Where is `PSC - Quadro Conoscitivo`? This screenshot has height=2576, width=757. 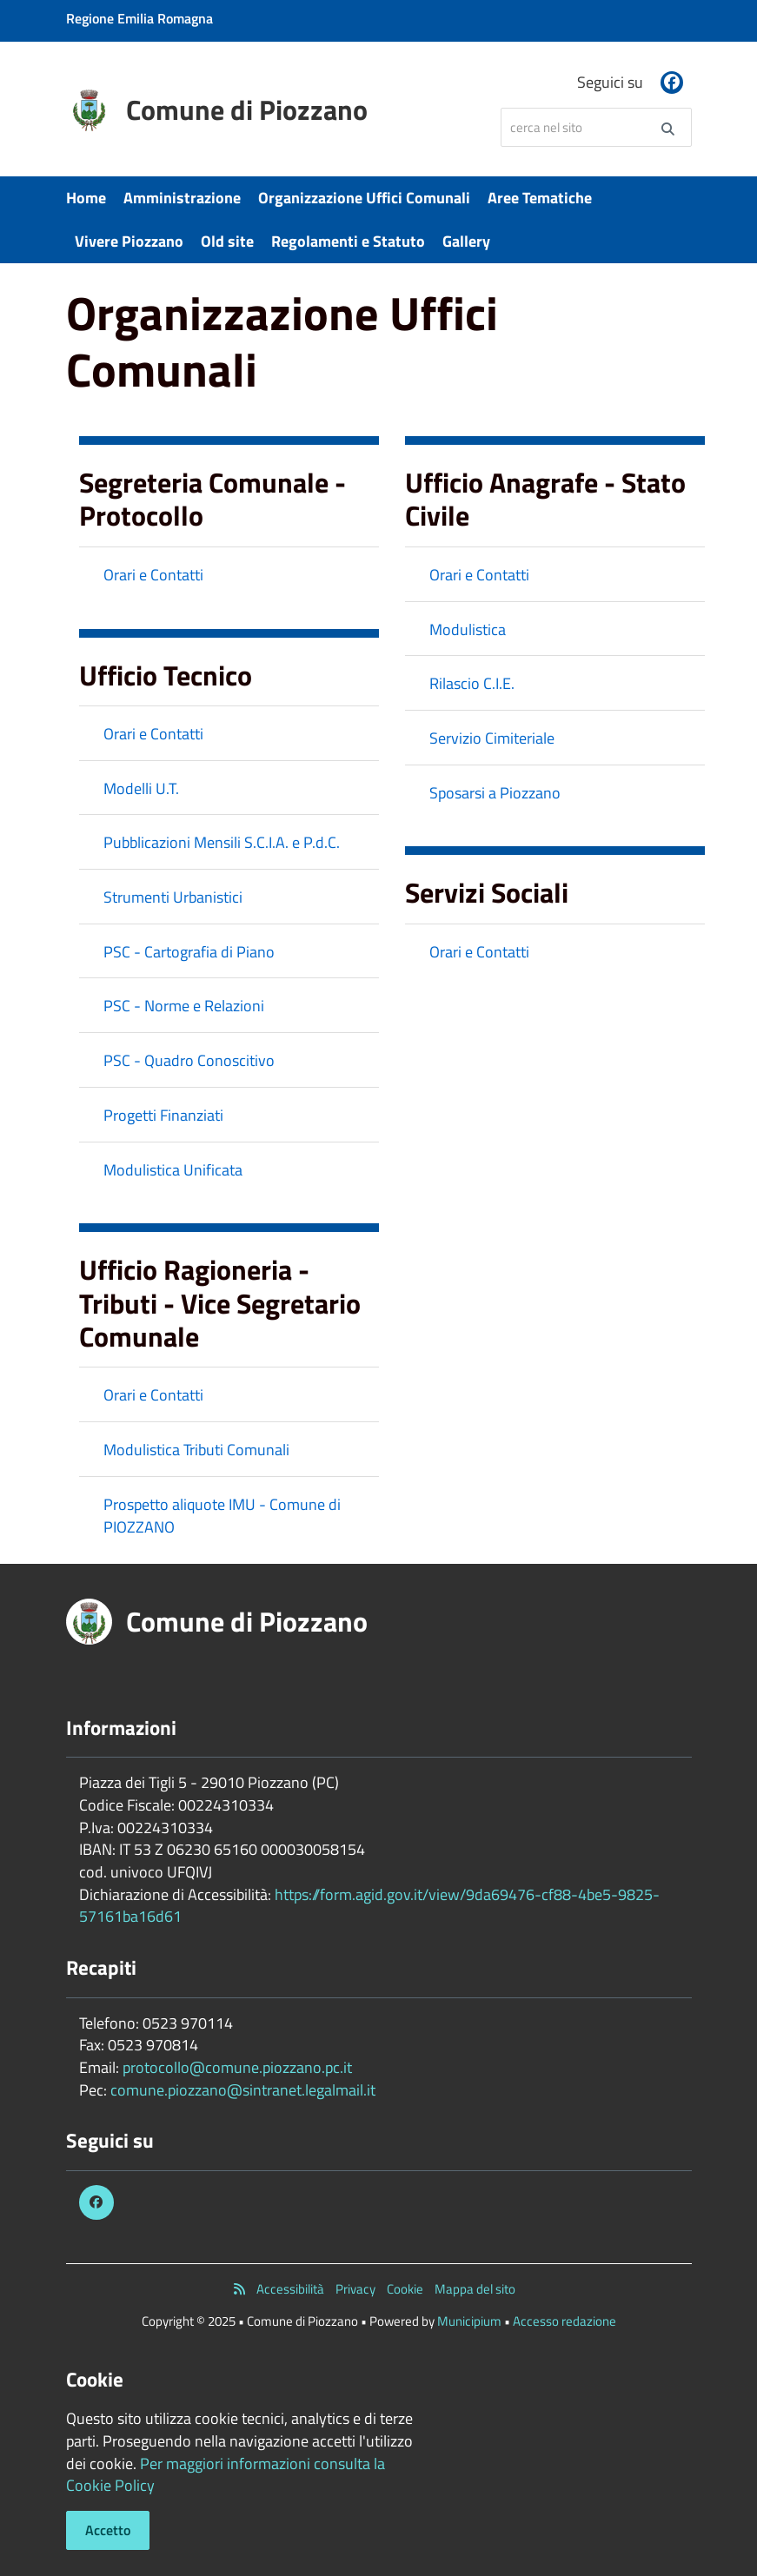 PSC - Quadro Conoscitivo is located at coordinates (189, 1060).